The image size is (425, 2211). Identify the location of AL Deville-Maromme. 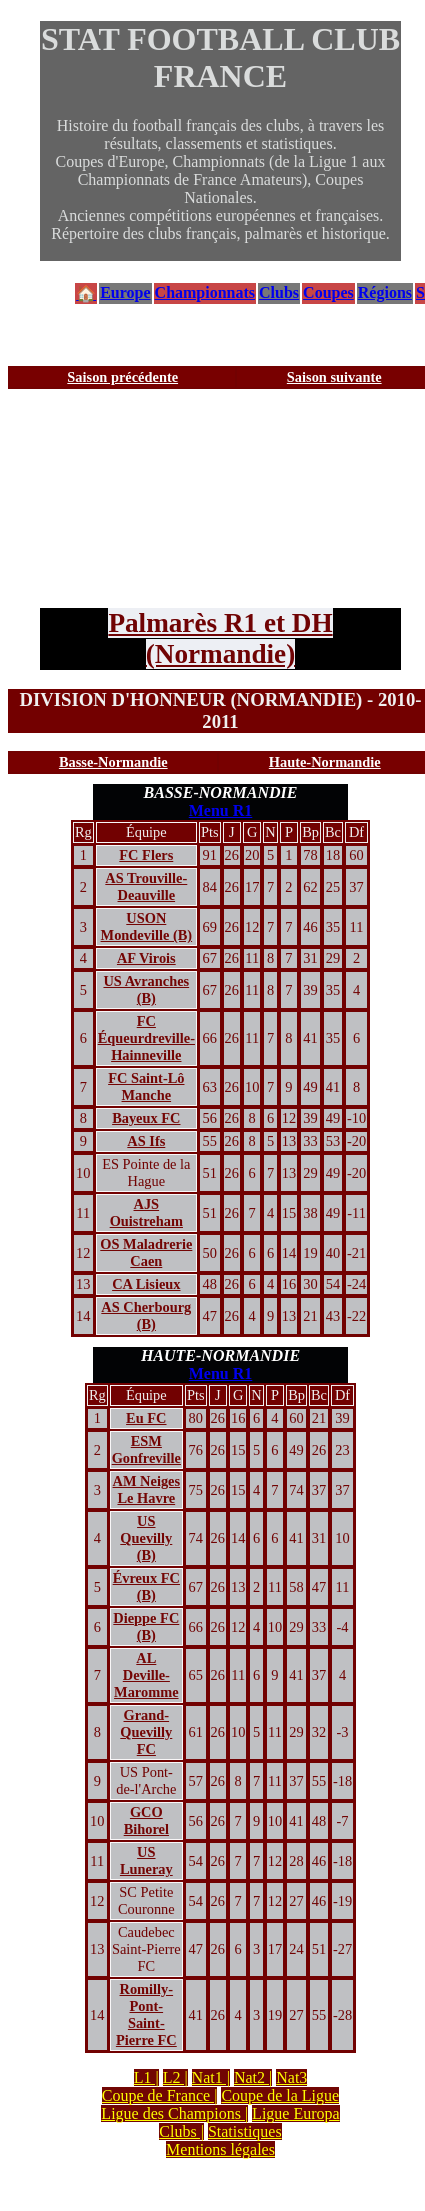
(146, 1675).